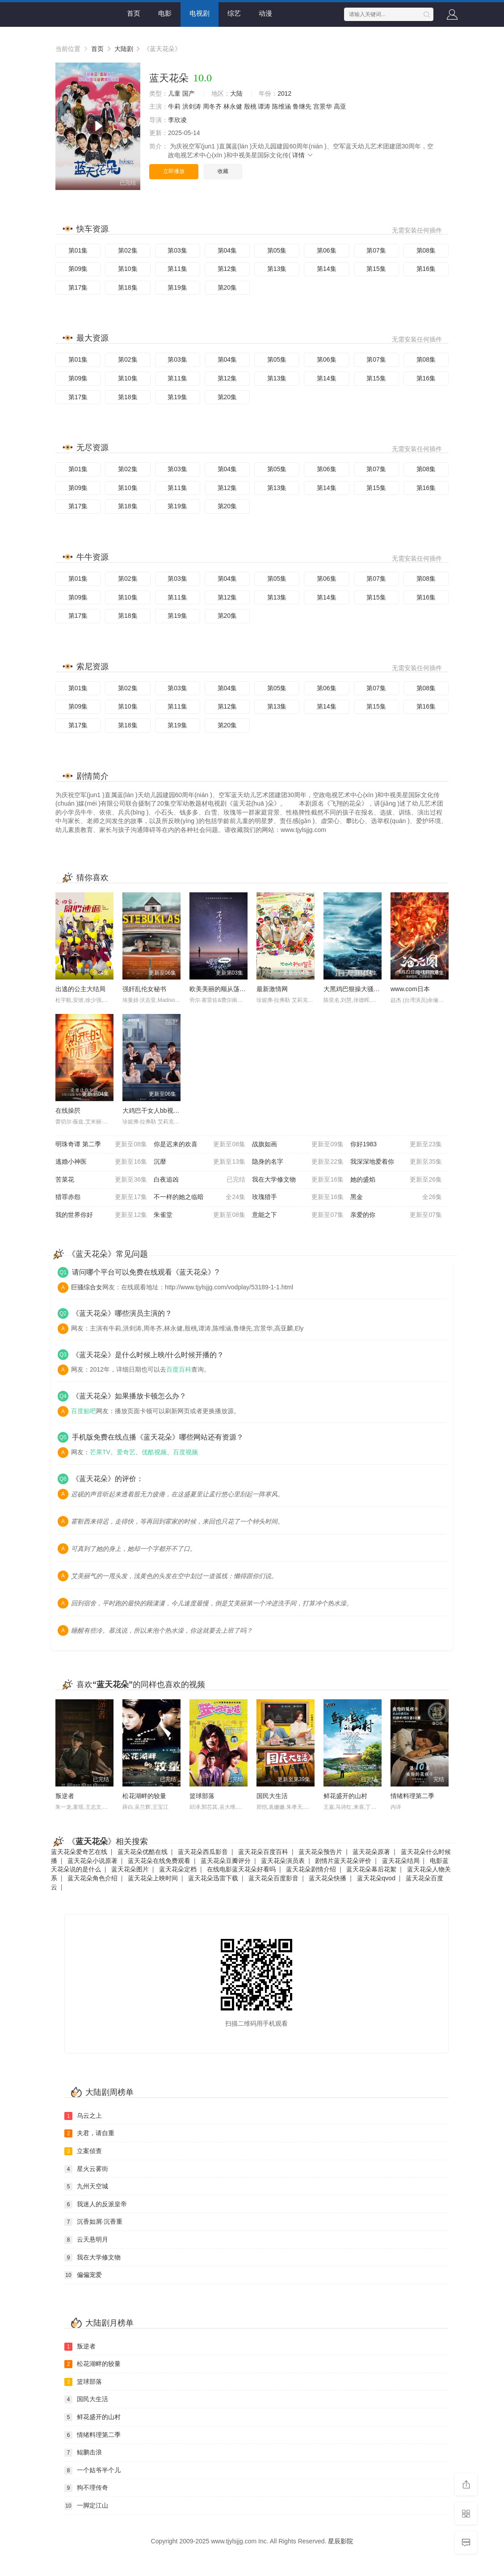 The height and width of the screenshot is (2576, 504). I want to click on 蓝天花朵迅雷下载, so click(213, 1878).